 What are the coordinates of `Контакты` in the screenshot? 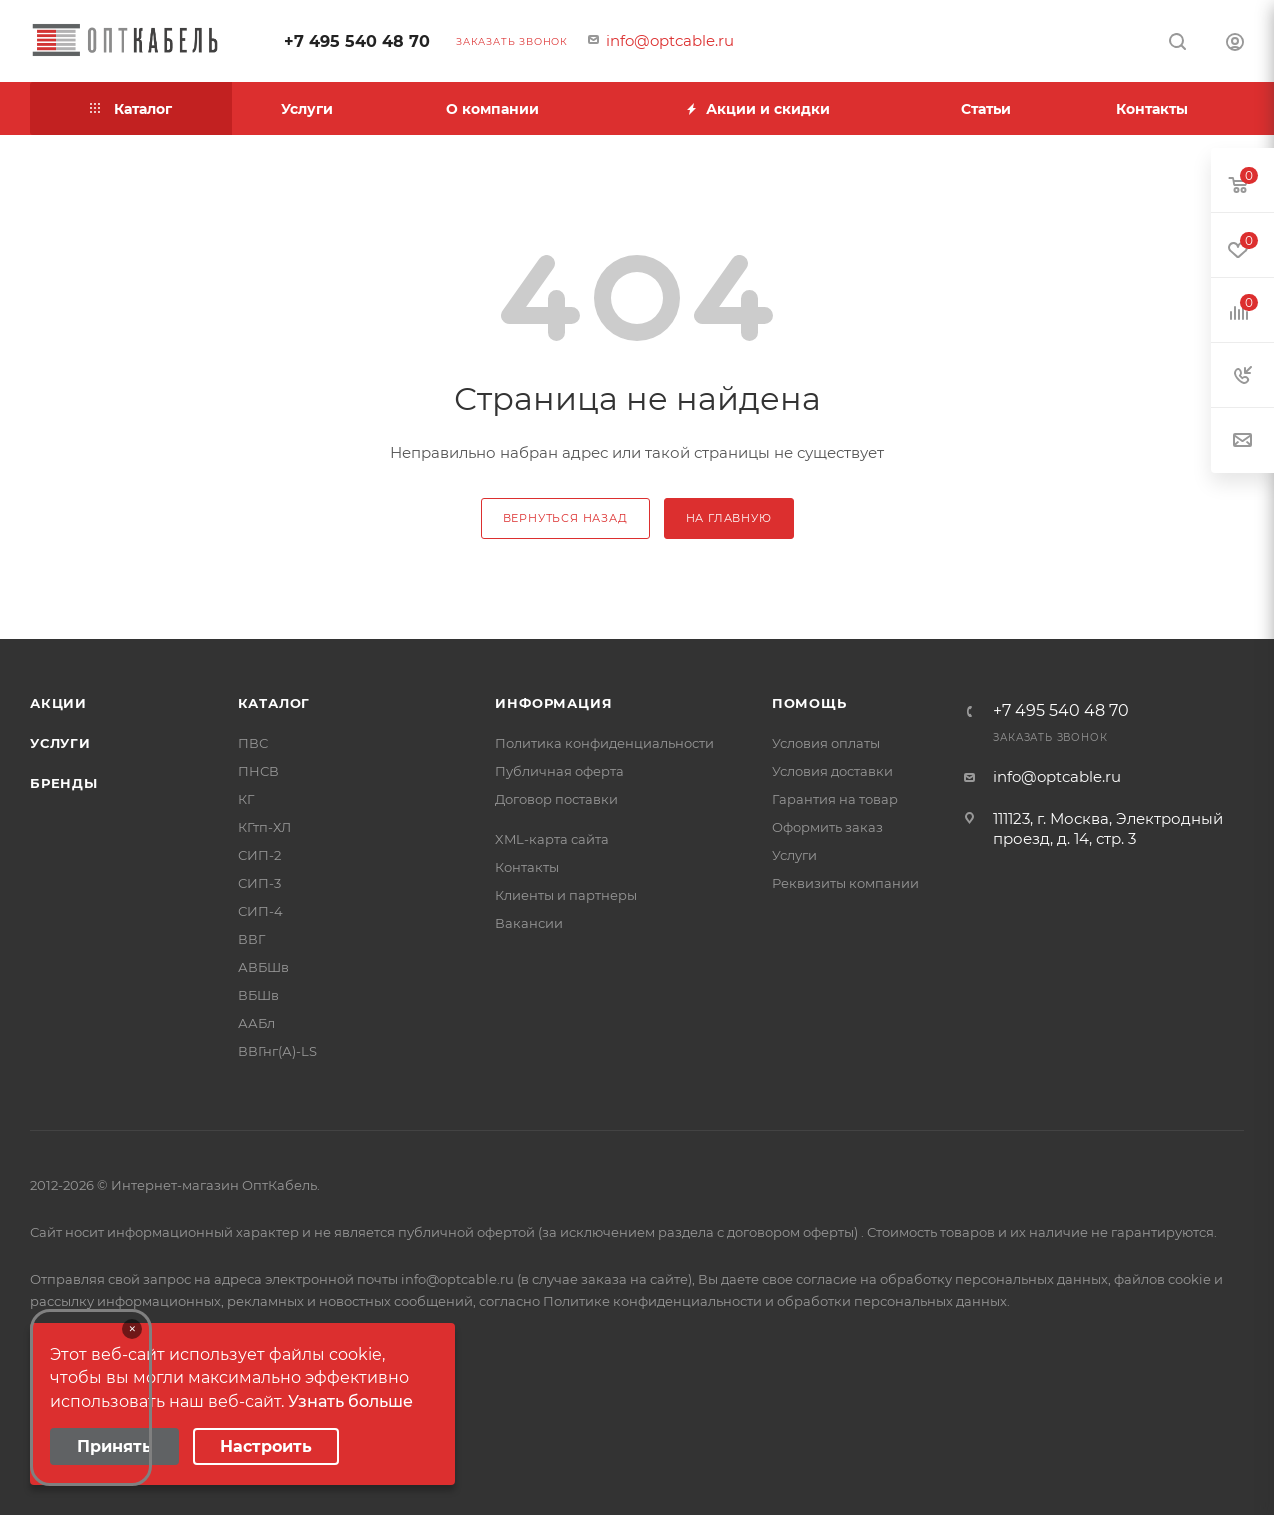 It's located at (527, 867).